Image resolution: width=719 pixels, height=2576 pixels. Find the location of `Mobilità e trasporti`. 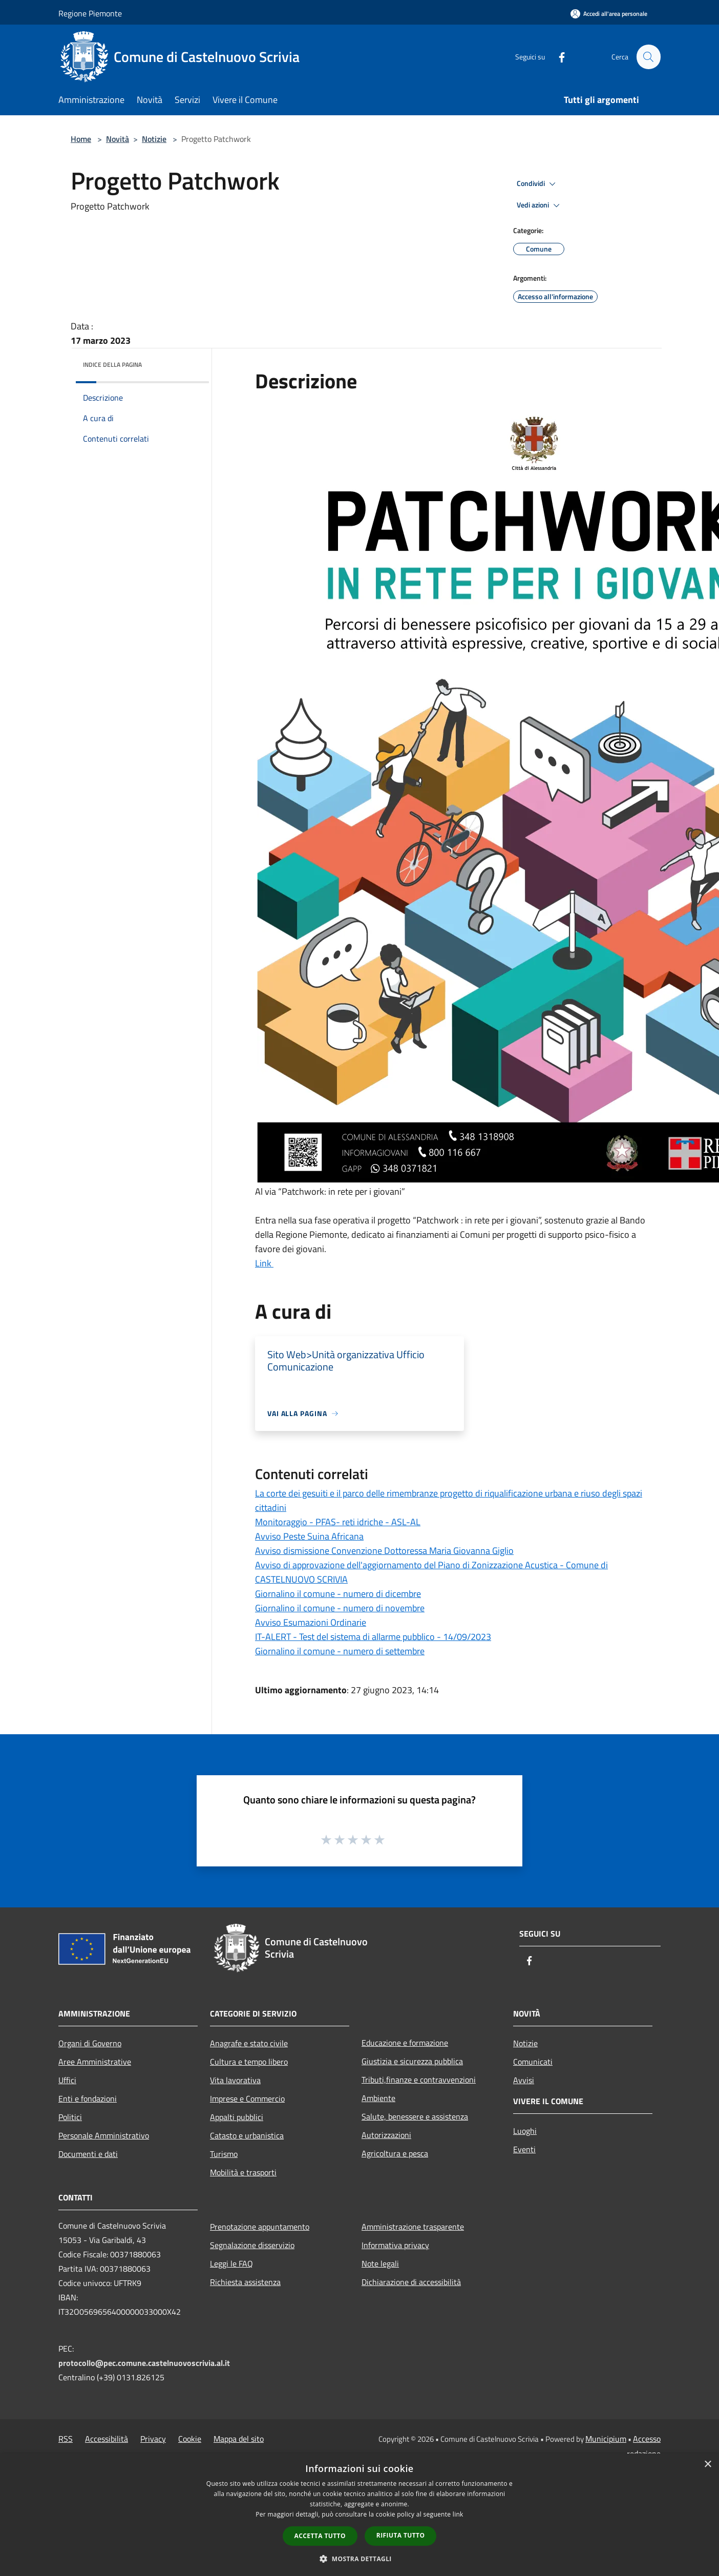

Mobilità e trasporti is located at coordinates (243, 2172).